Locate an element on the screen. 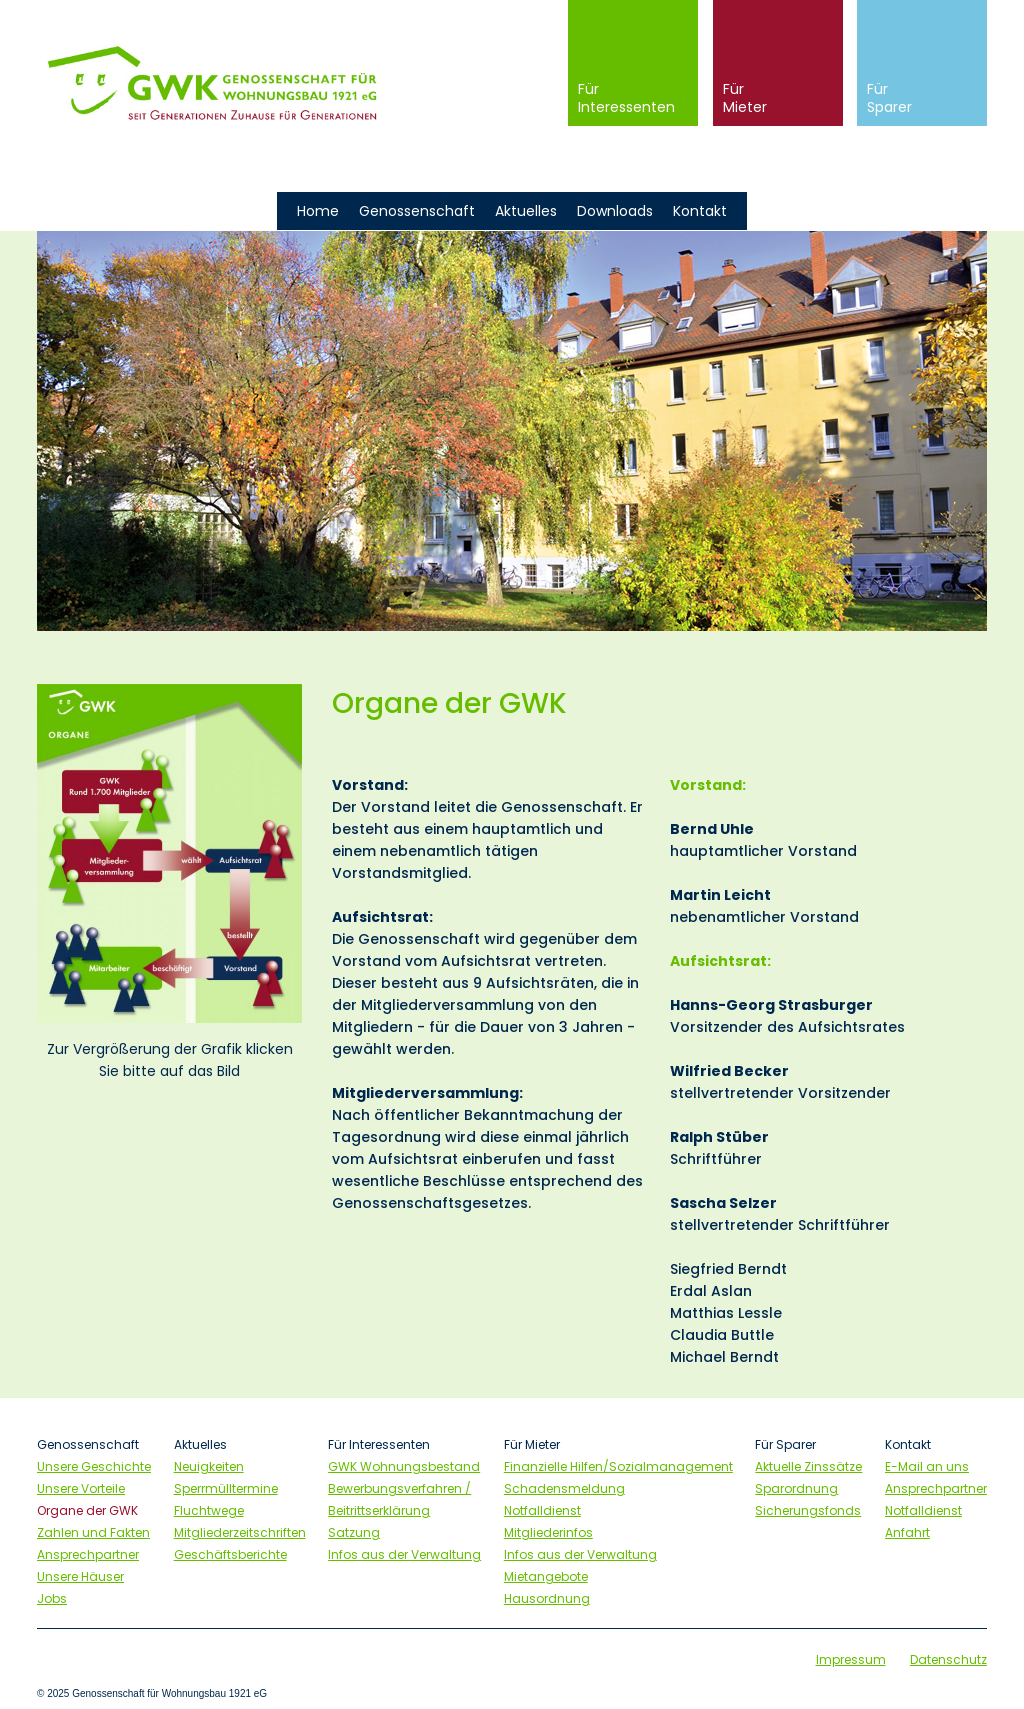 Image resolution: width=1024 pixels, height=1709 pixels. Notfalldienst is located at coordinates (542, 1510).